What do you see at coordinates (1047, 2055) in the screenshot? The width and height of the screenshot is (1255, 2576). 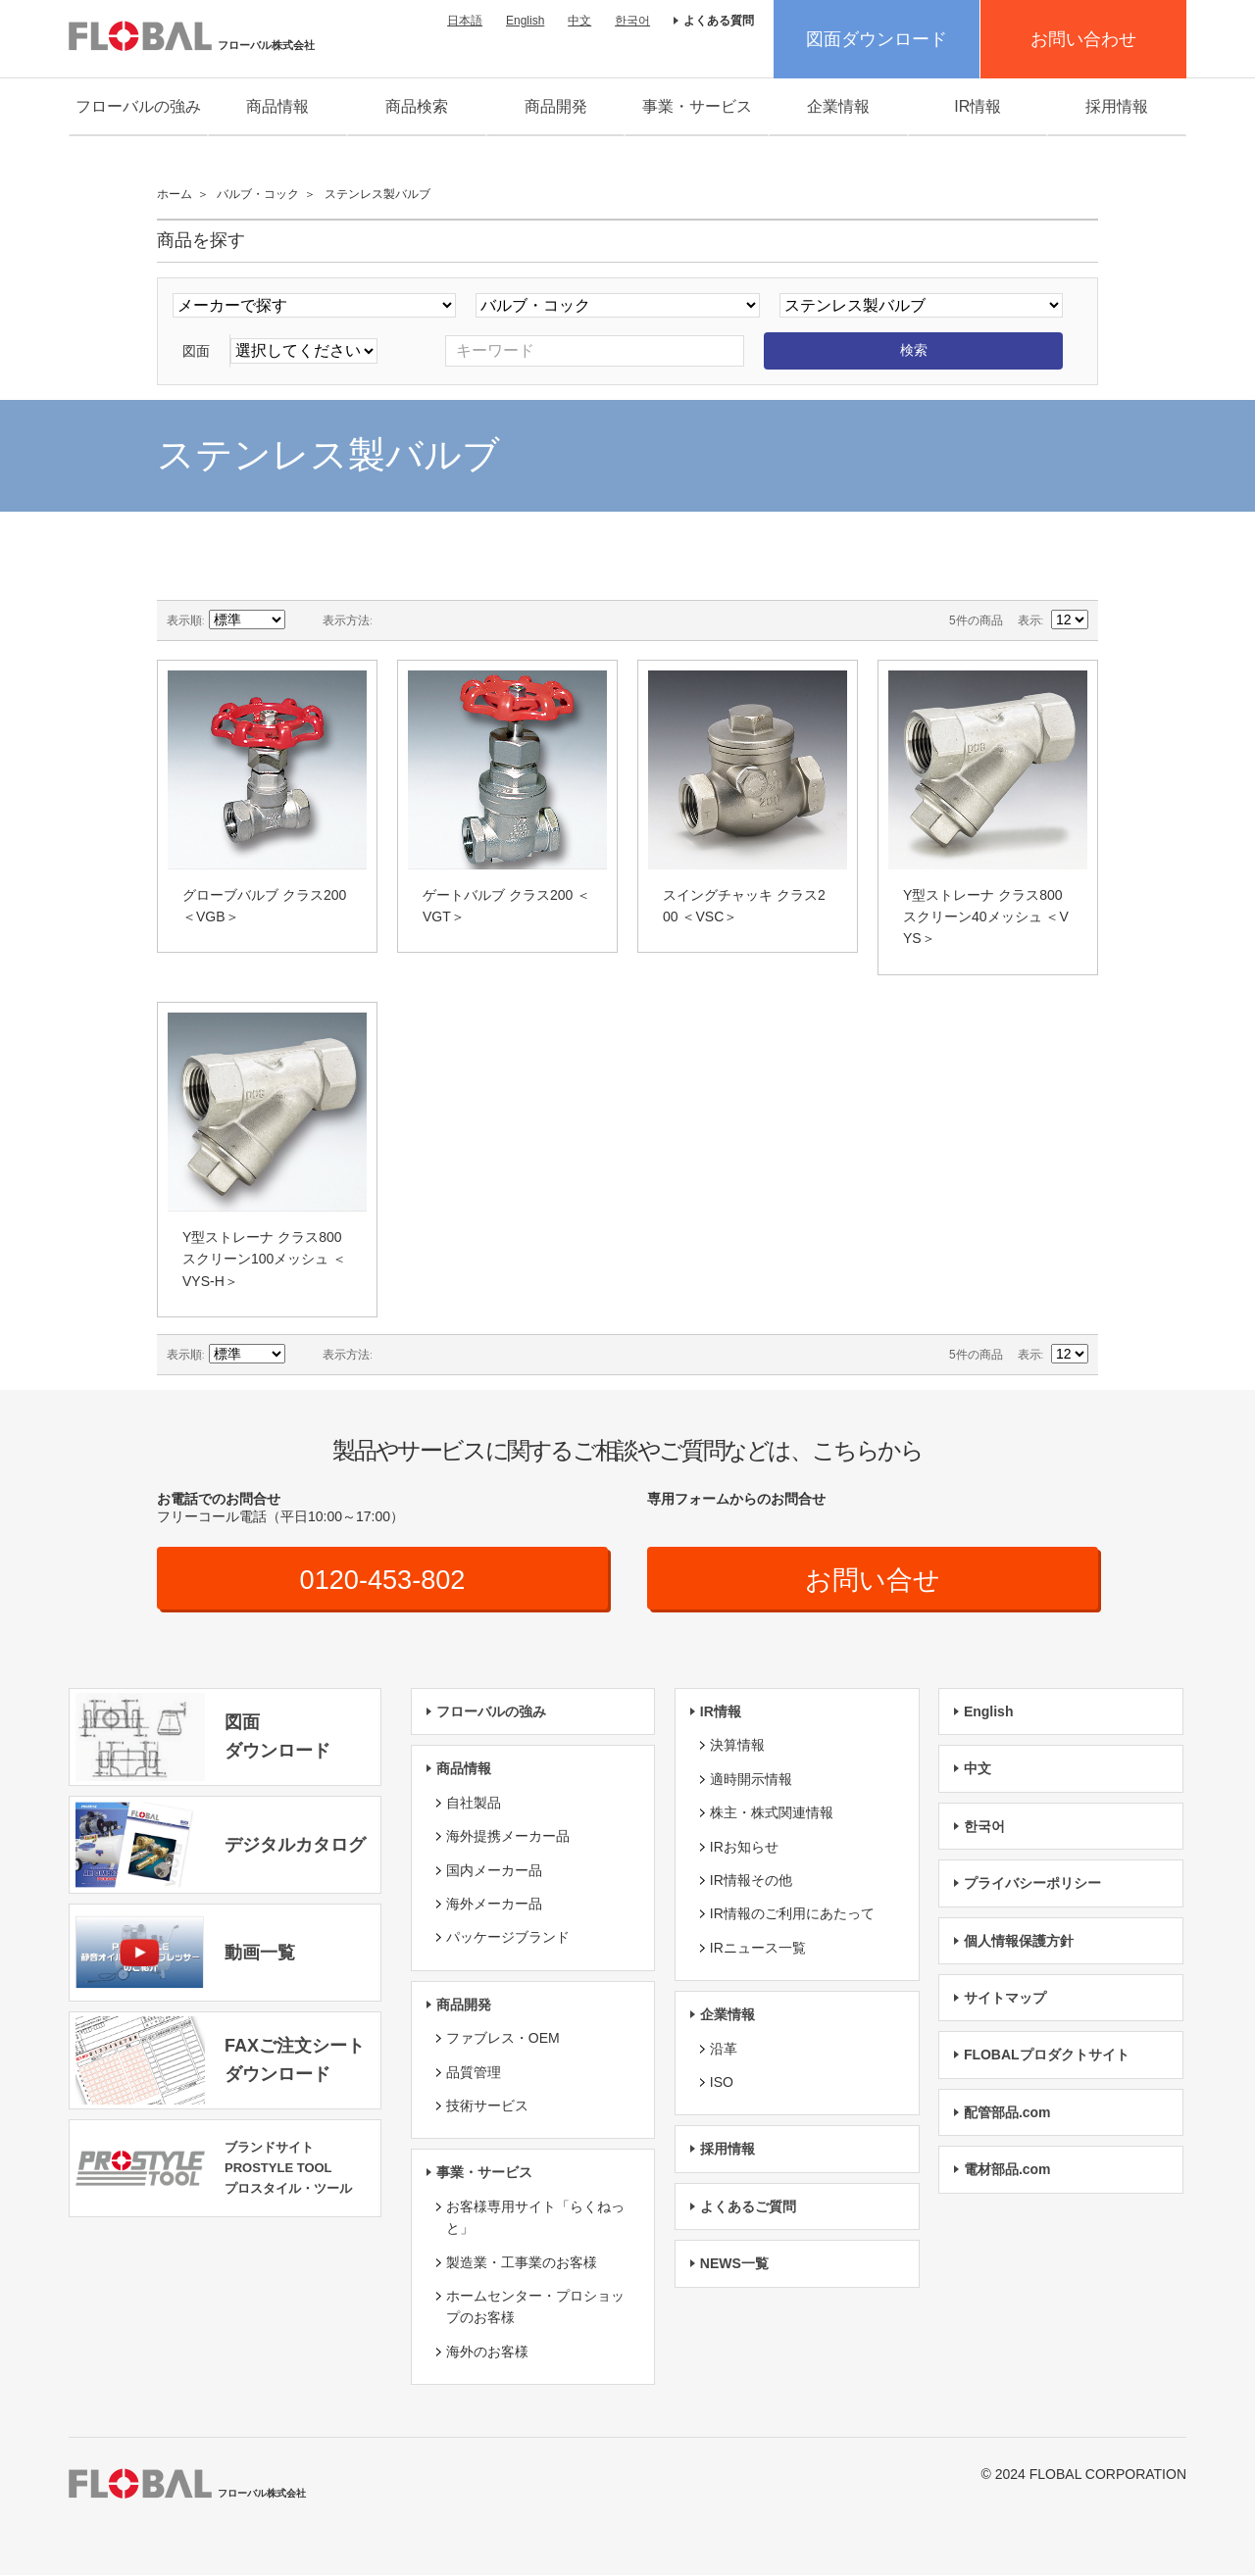 I see `FLOBALプロダクトサイト` at bounding box center [1047, 2055].